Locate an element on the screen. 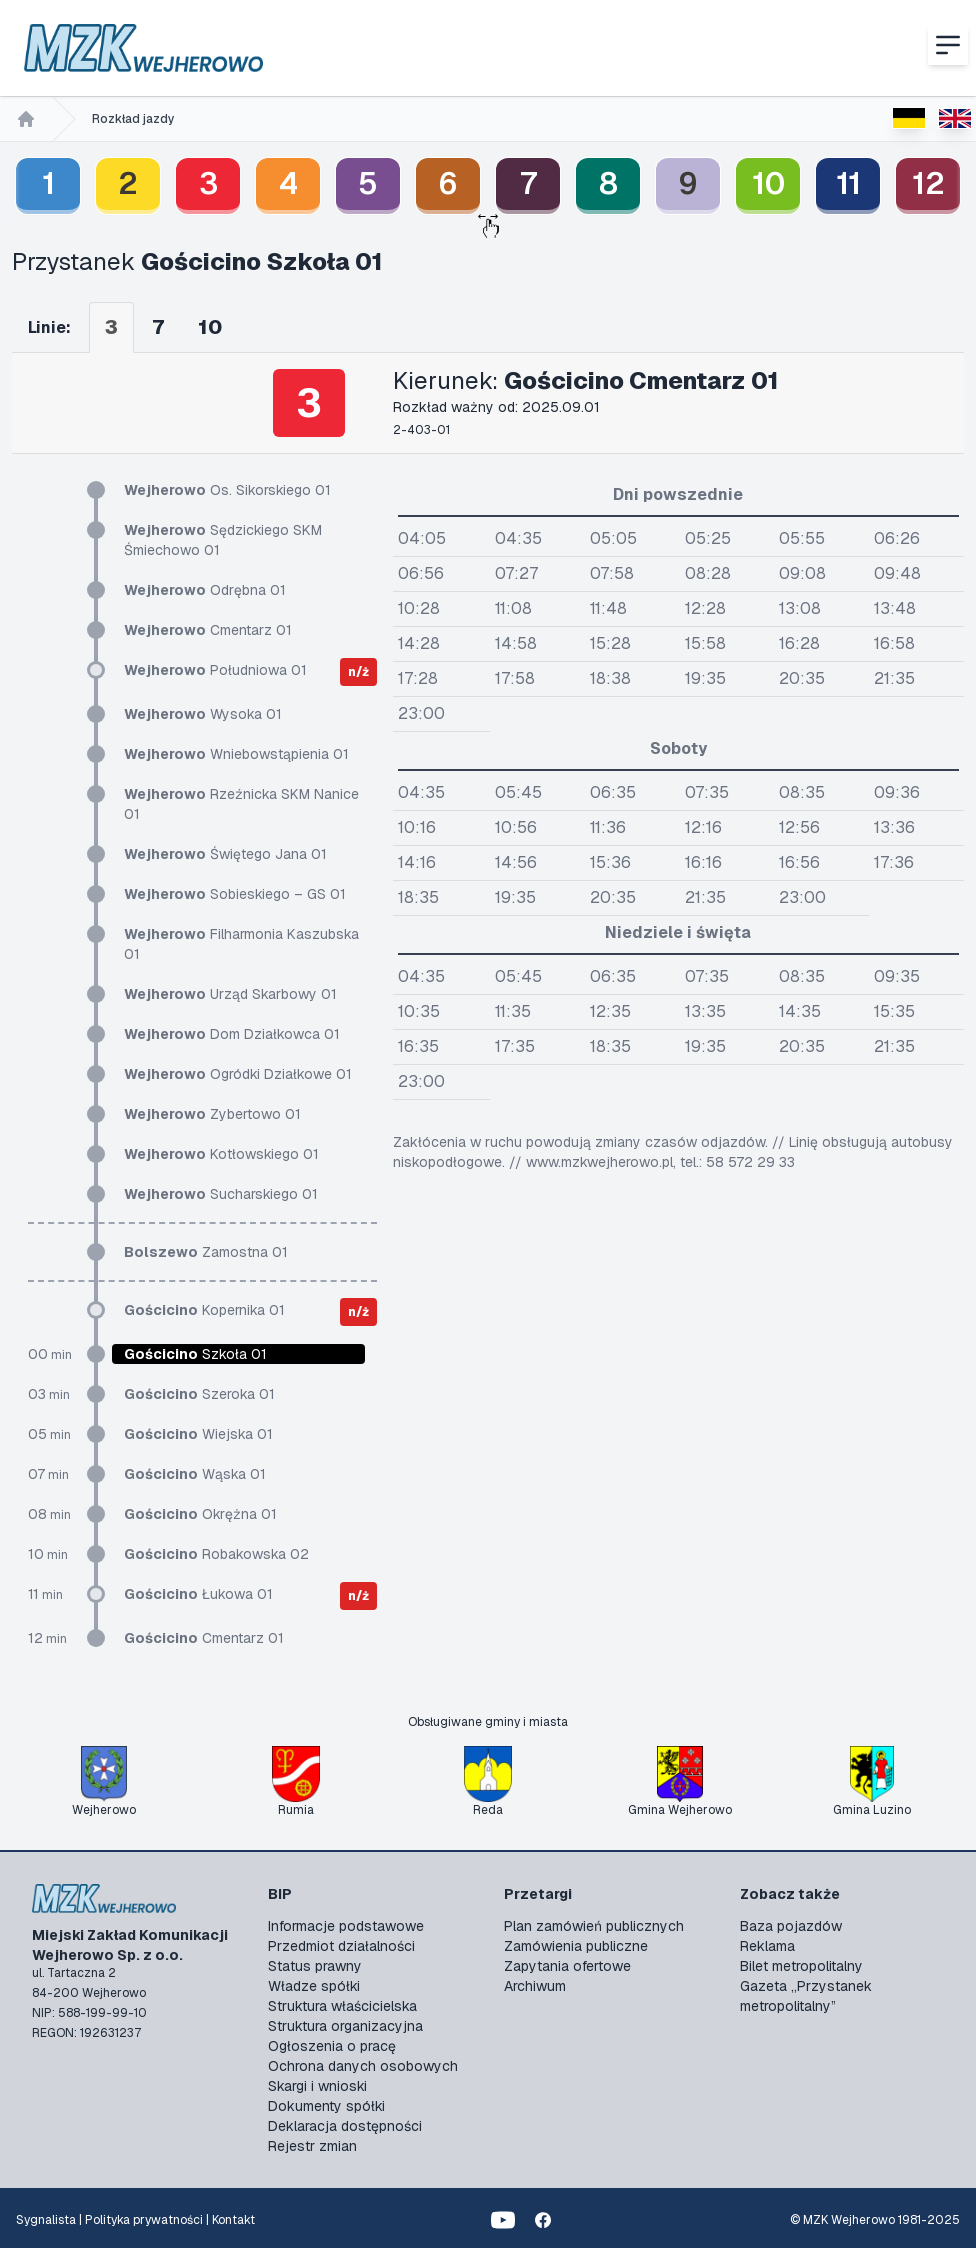  Wiejska 01 is located at coordinates (198, 1434).